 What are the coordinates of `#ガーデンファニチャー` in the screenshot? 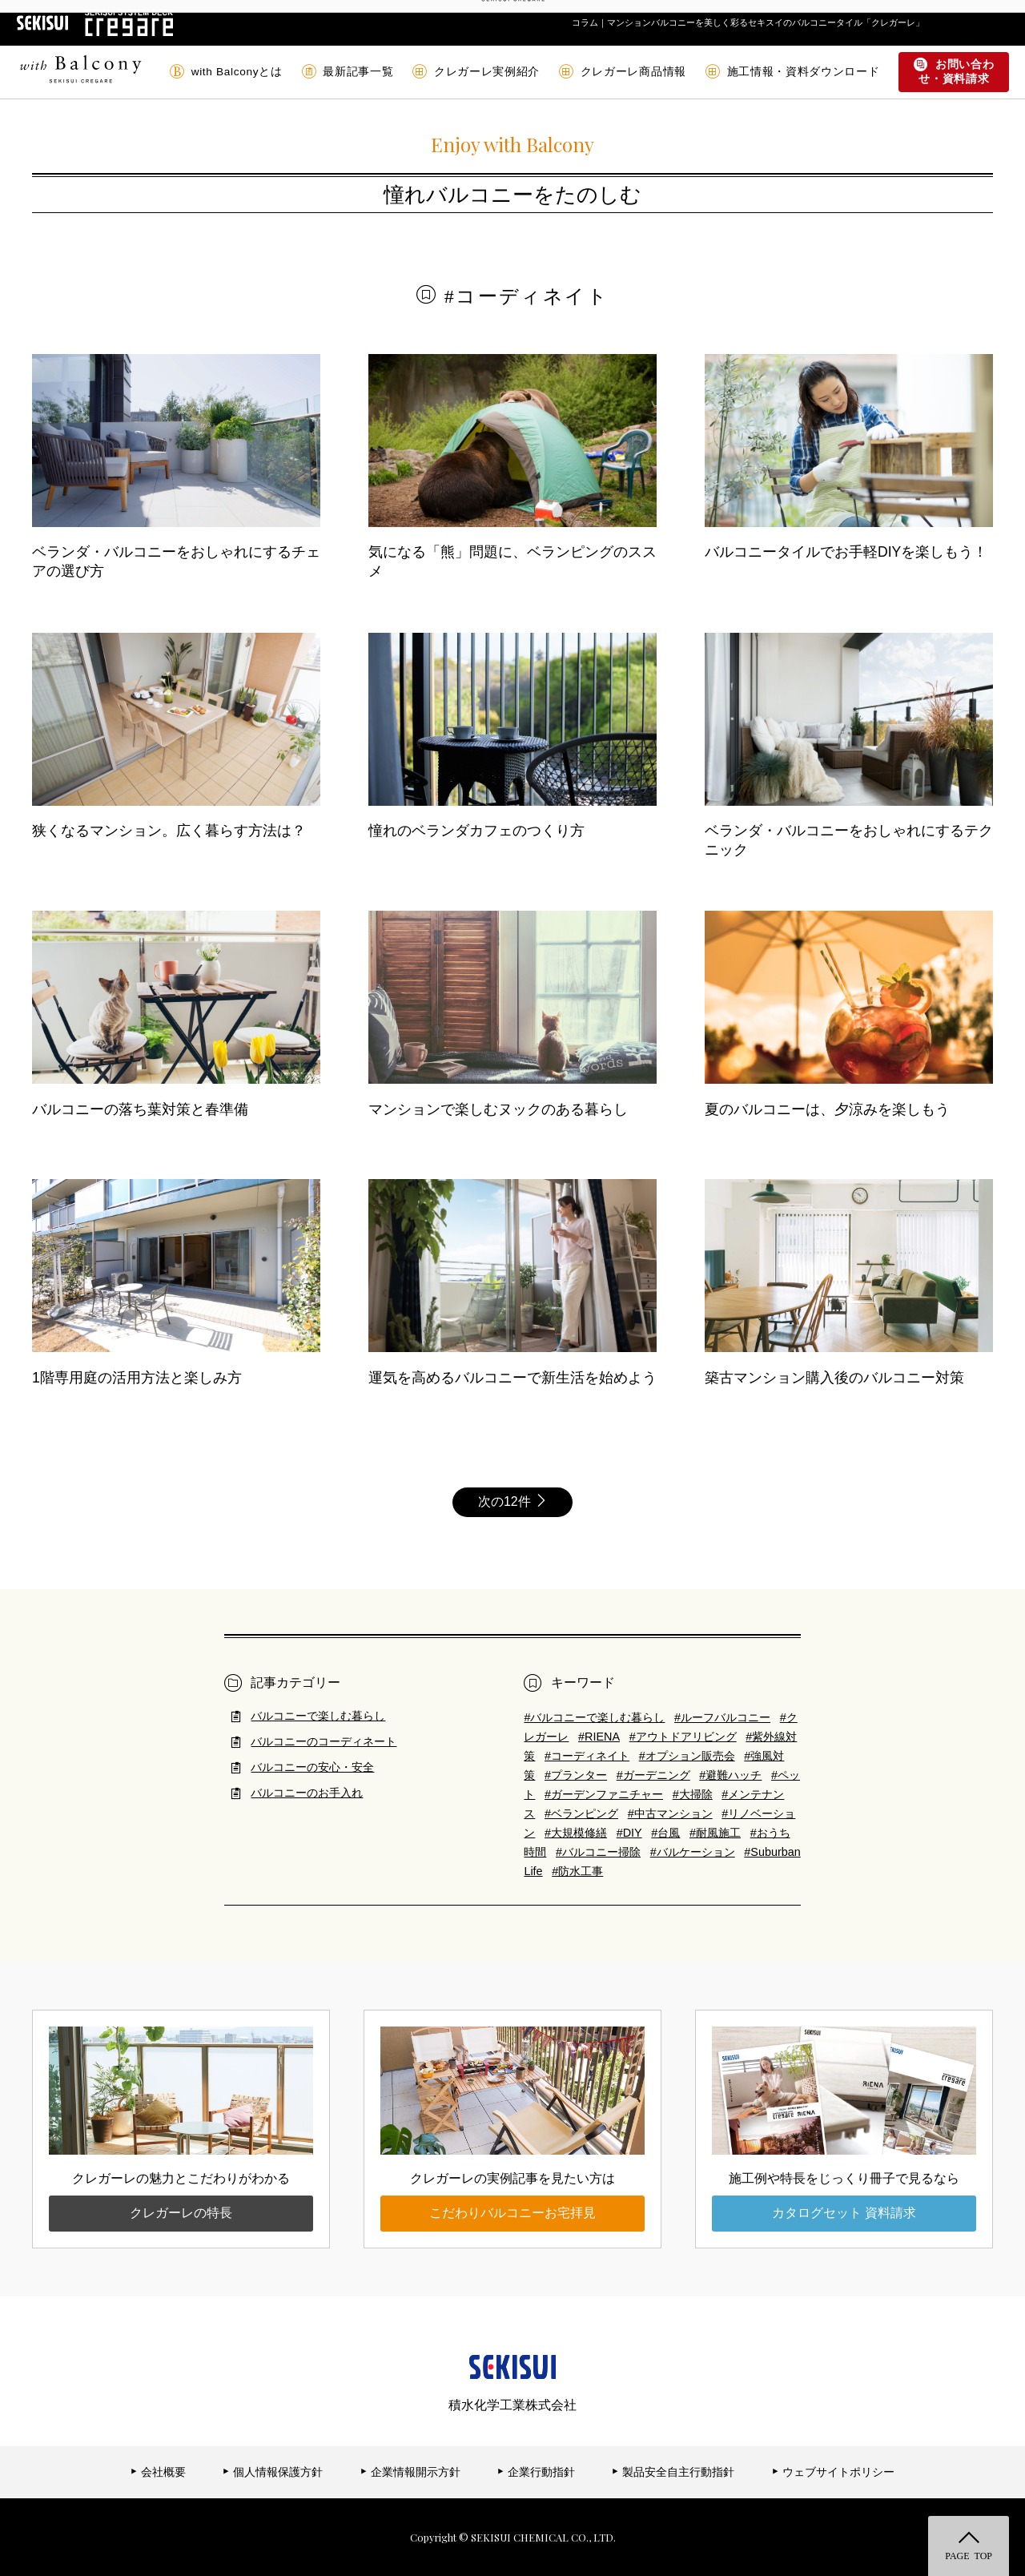 It's located at (604, 1794).